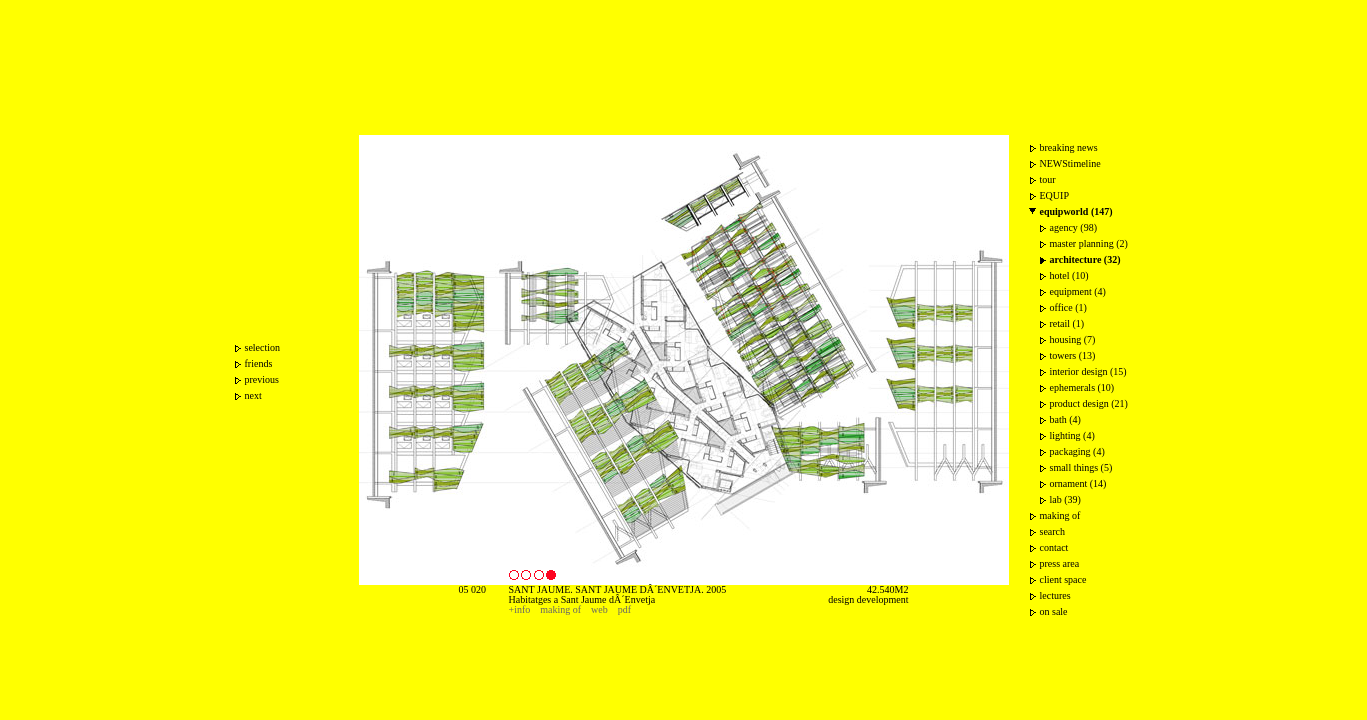  I want to click on agency (98), so click(1073, 227).